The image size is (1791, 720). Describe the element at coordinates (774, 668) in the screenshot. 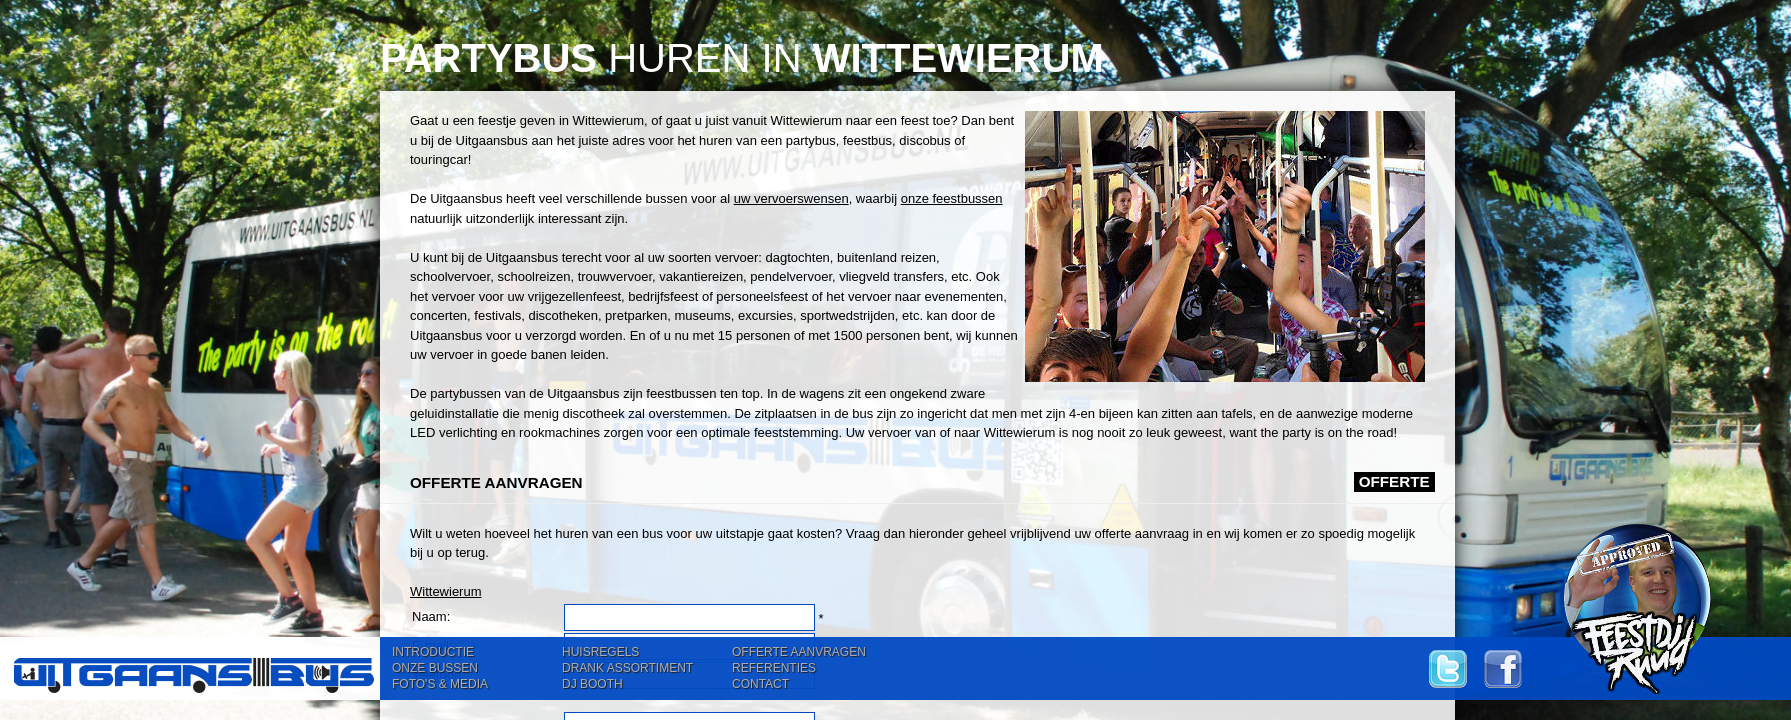

I see `REFERENTIES` at that location.